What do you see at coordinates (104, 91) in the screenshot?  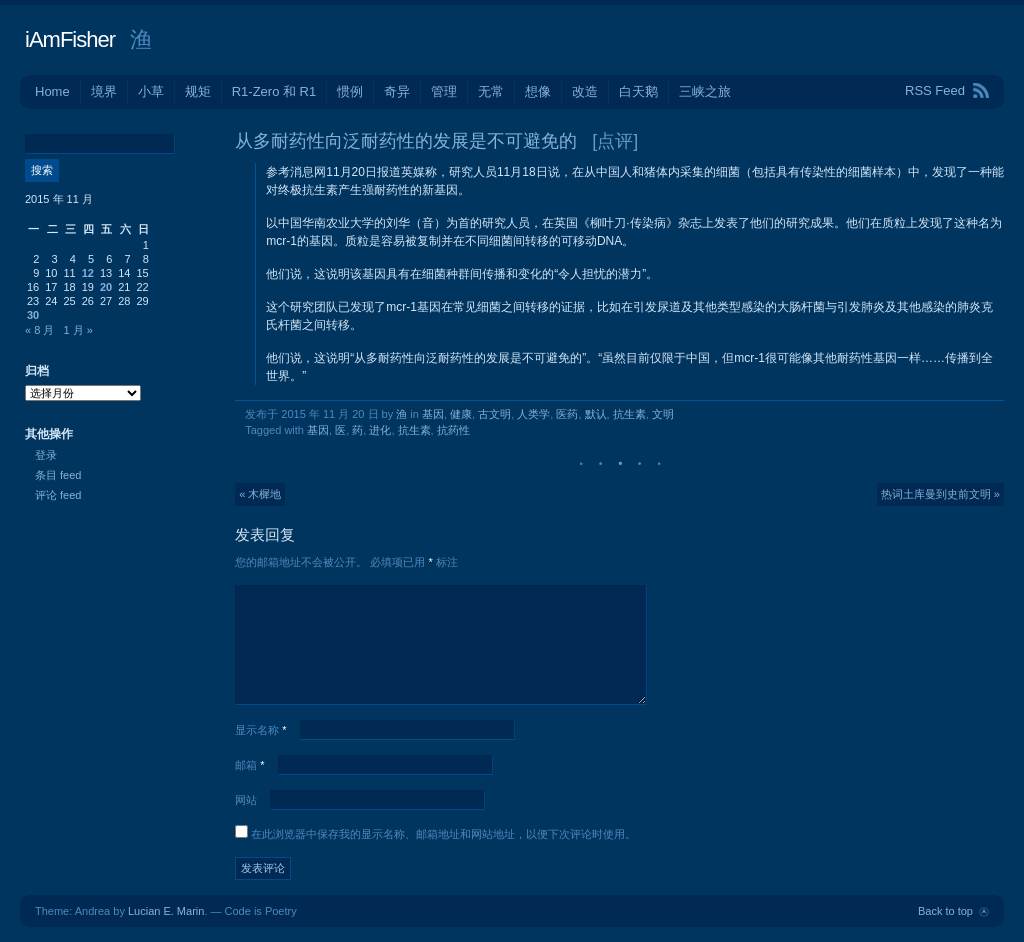 I see `境界` at bounding box center [104, 91].